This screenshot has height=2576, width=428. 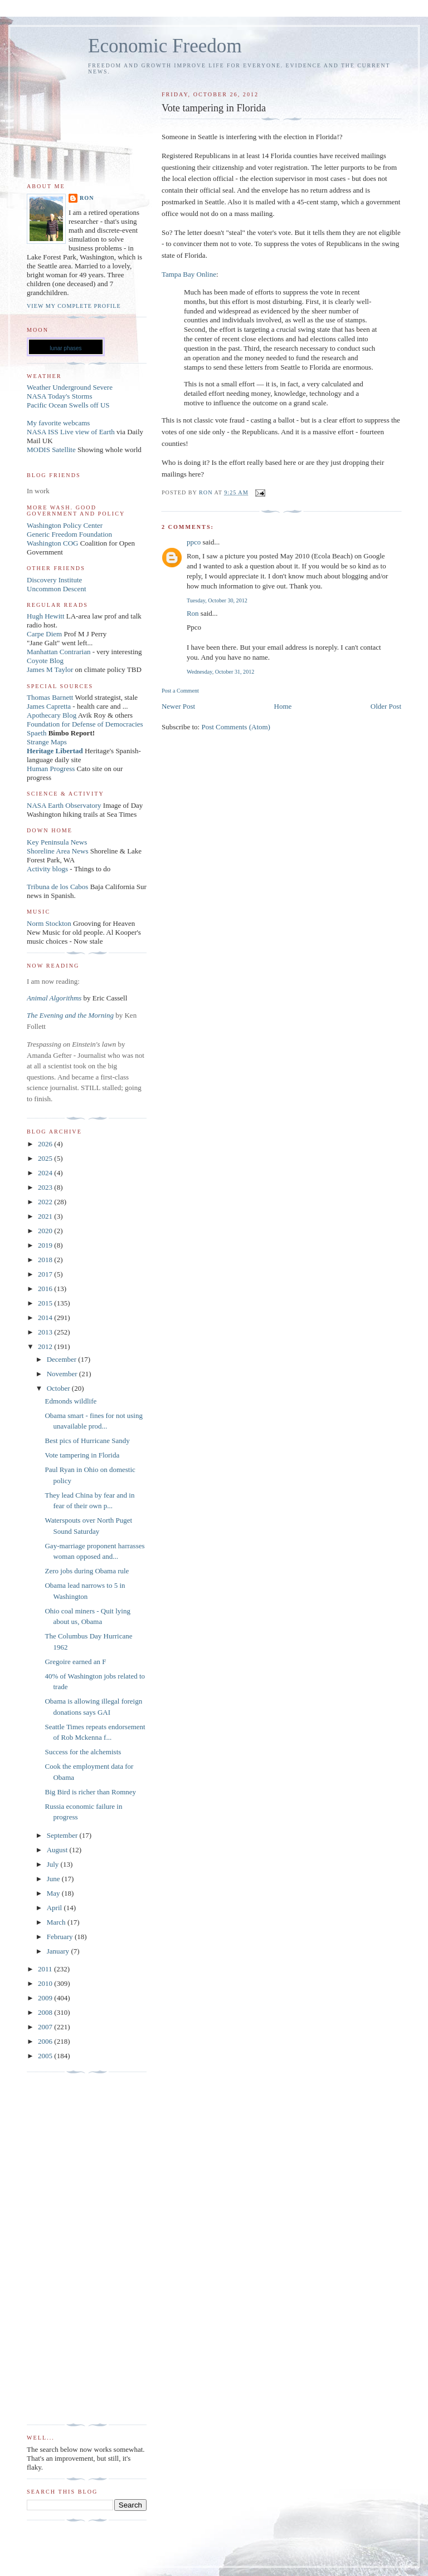 I want to click on December, so click(x=63, y=1359).